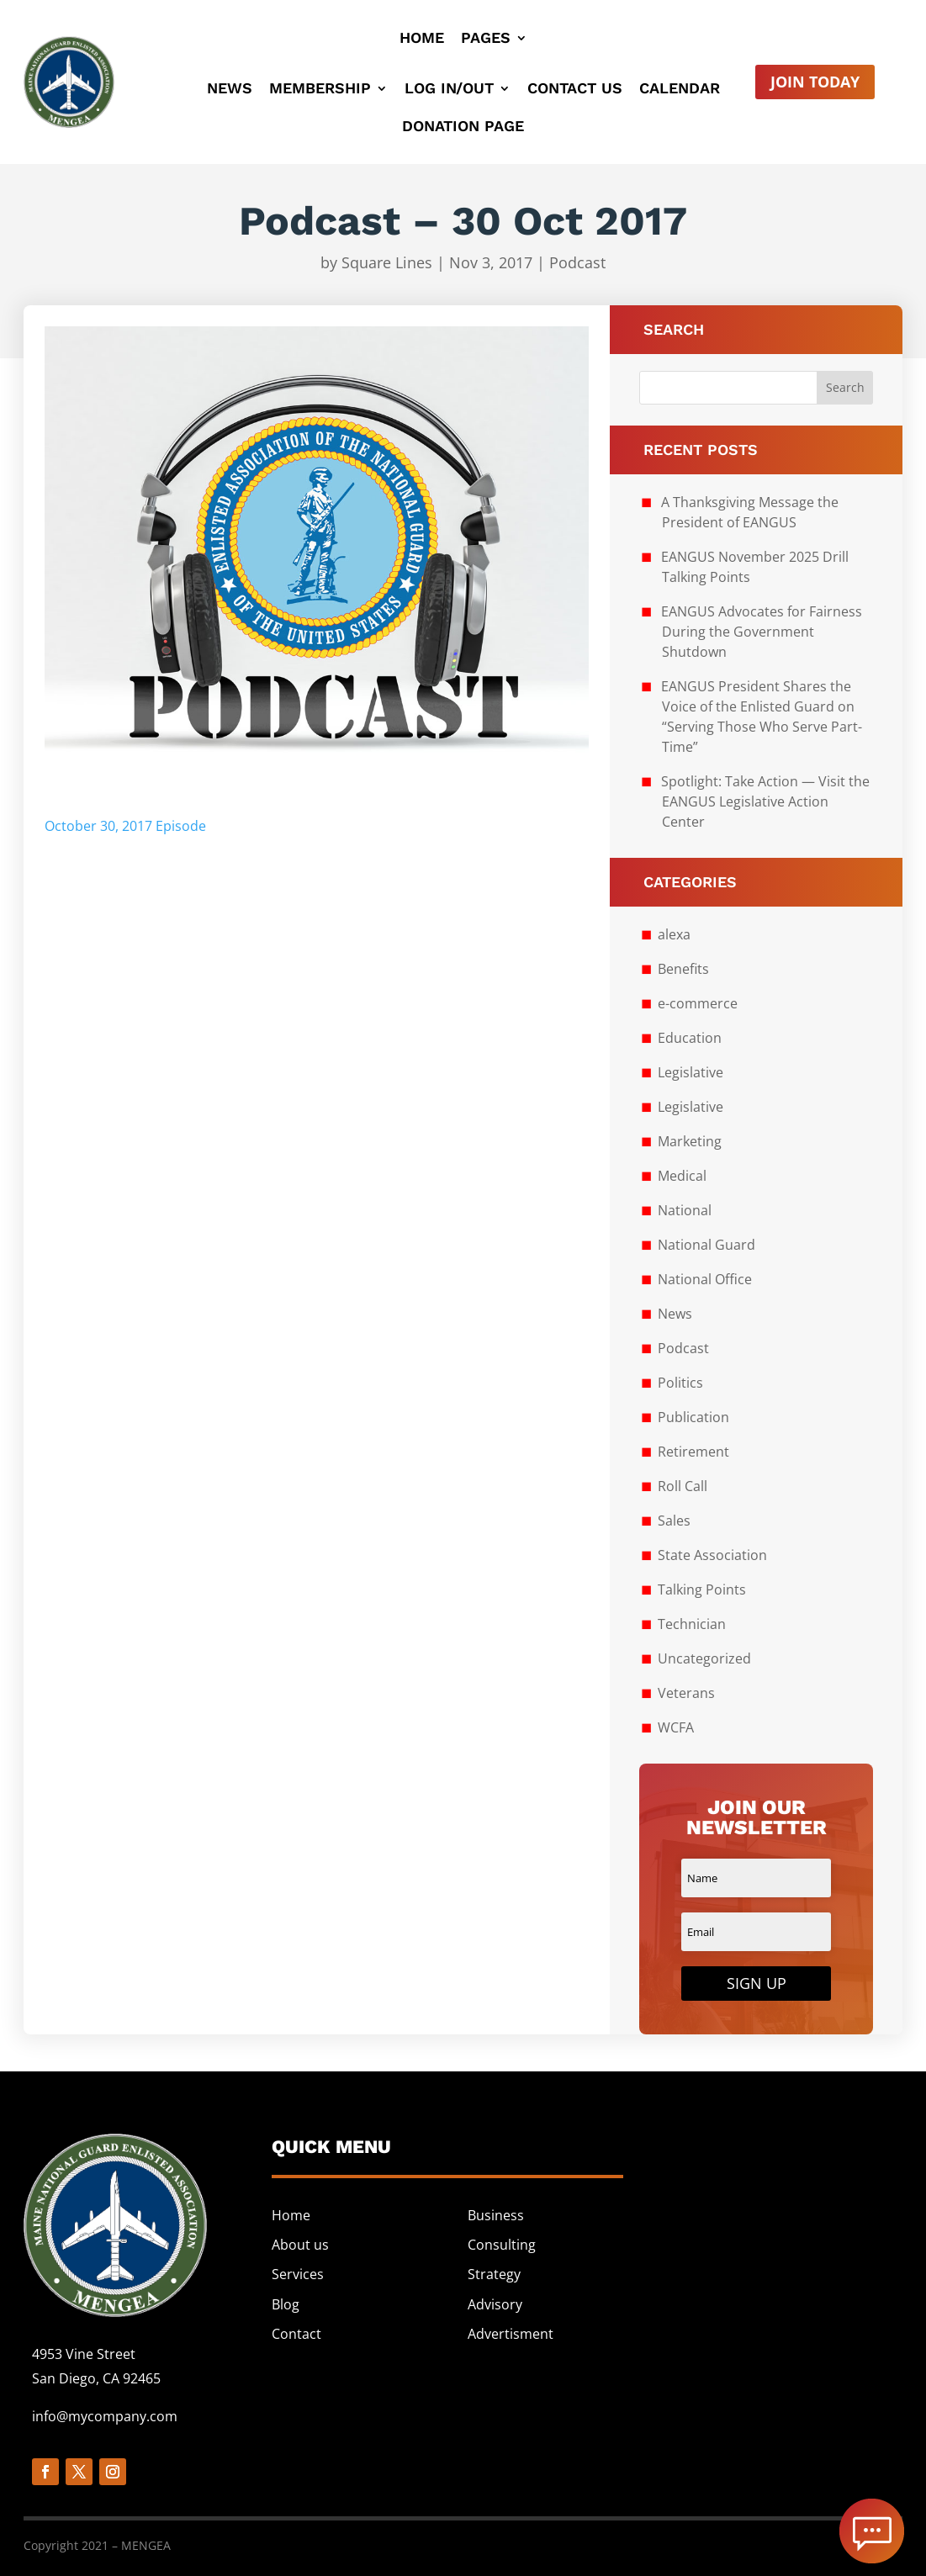 Image resolution: width=926 pixels, height=2576 pixels. Describe the element at coordinates (674, 934) in the screenshot. I see `alexa` at that location.